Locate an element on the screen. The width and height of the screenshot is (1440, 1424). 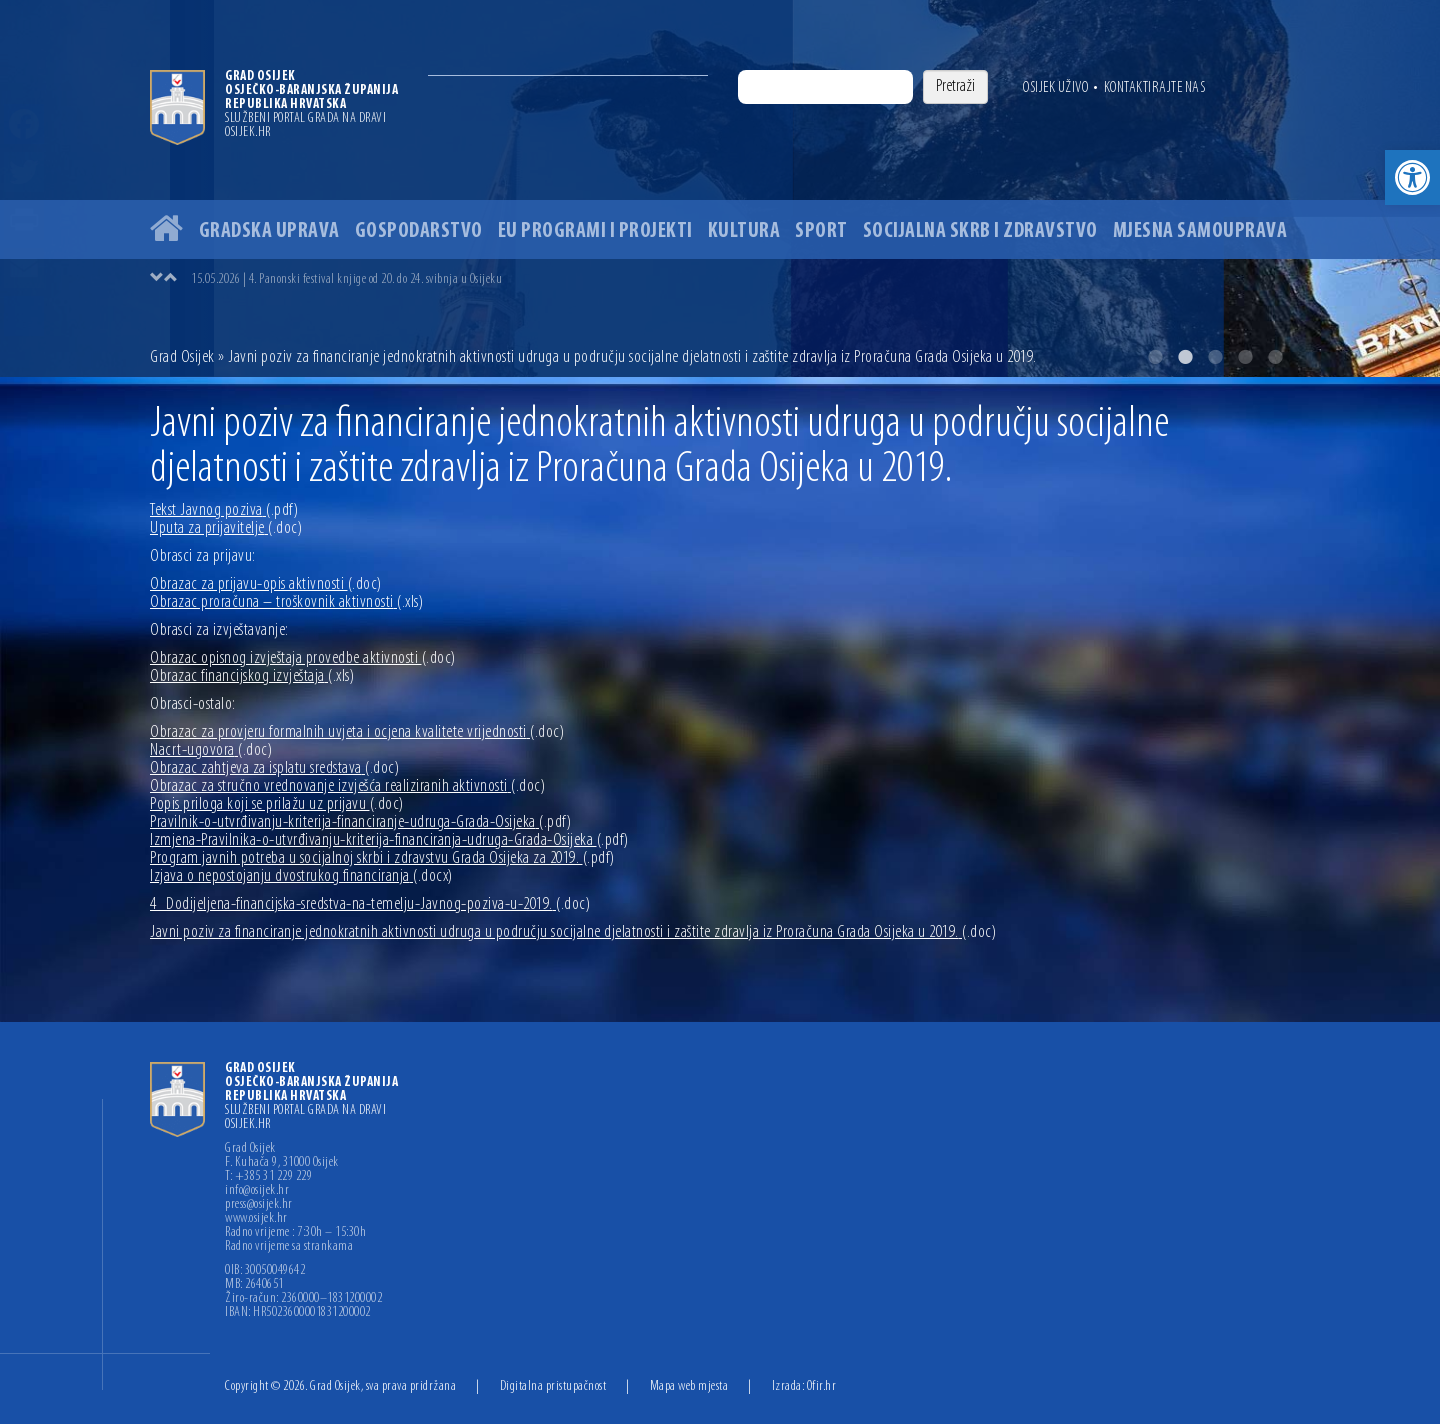
[option] is located at coordinates (720, 188).